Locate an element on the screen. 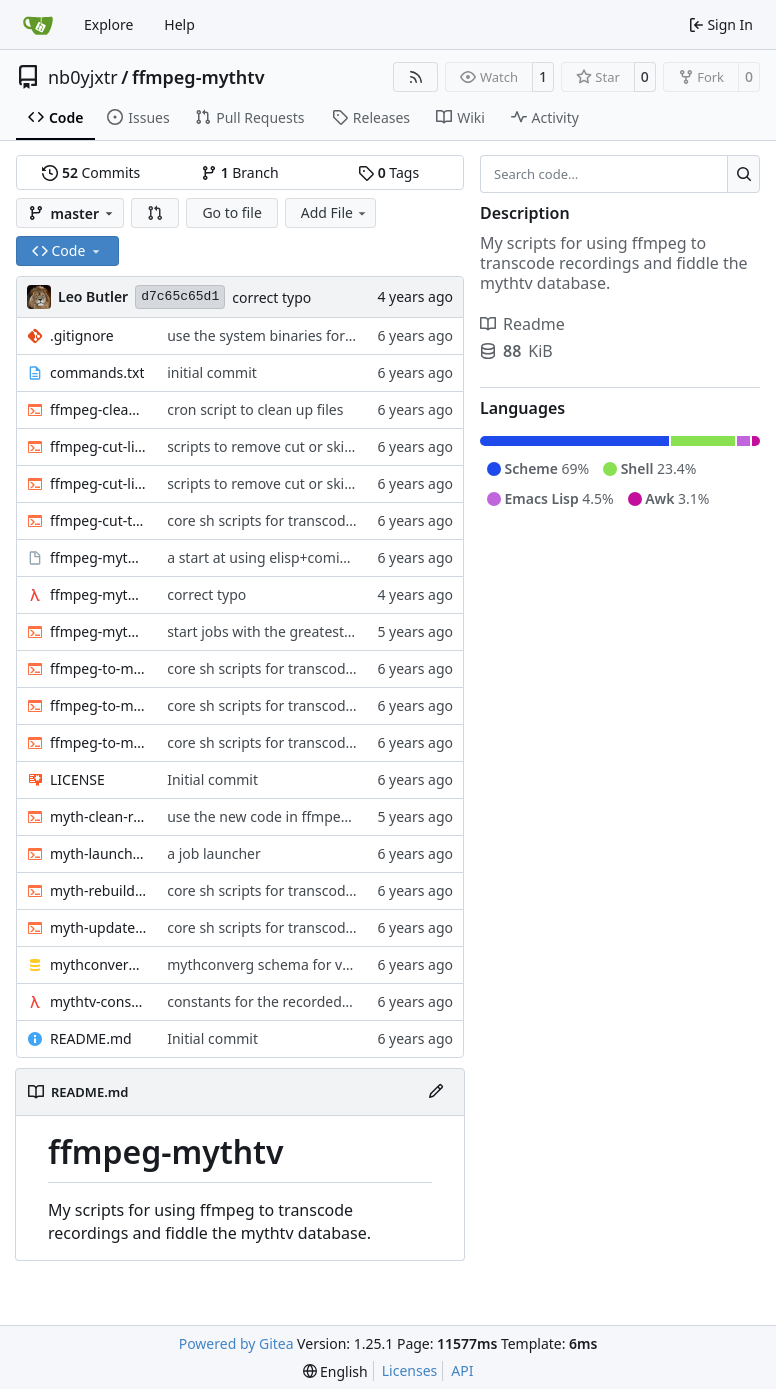 The height and width of the screenshot is (1389, 776). ffmpeg-to-mkv-marks.awk is located at coordinates (98, 668).